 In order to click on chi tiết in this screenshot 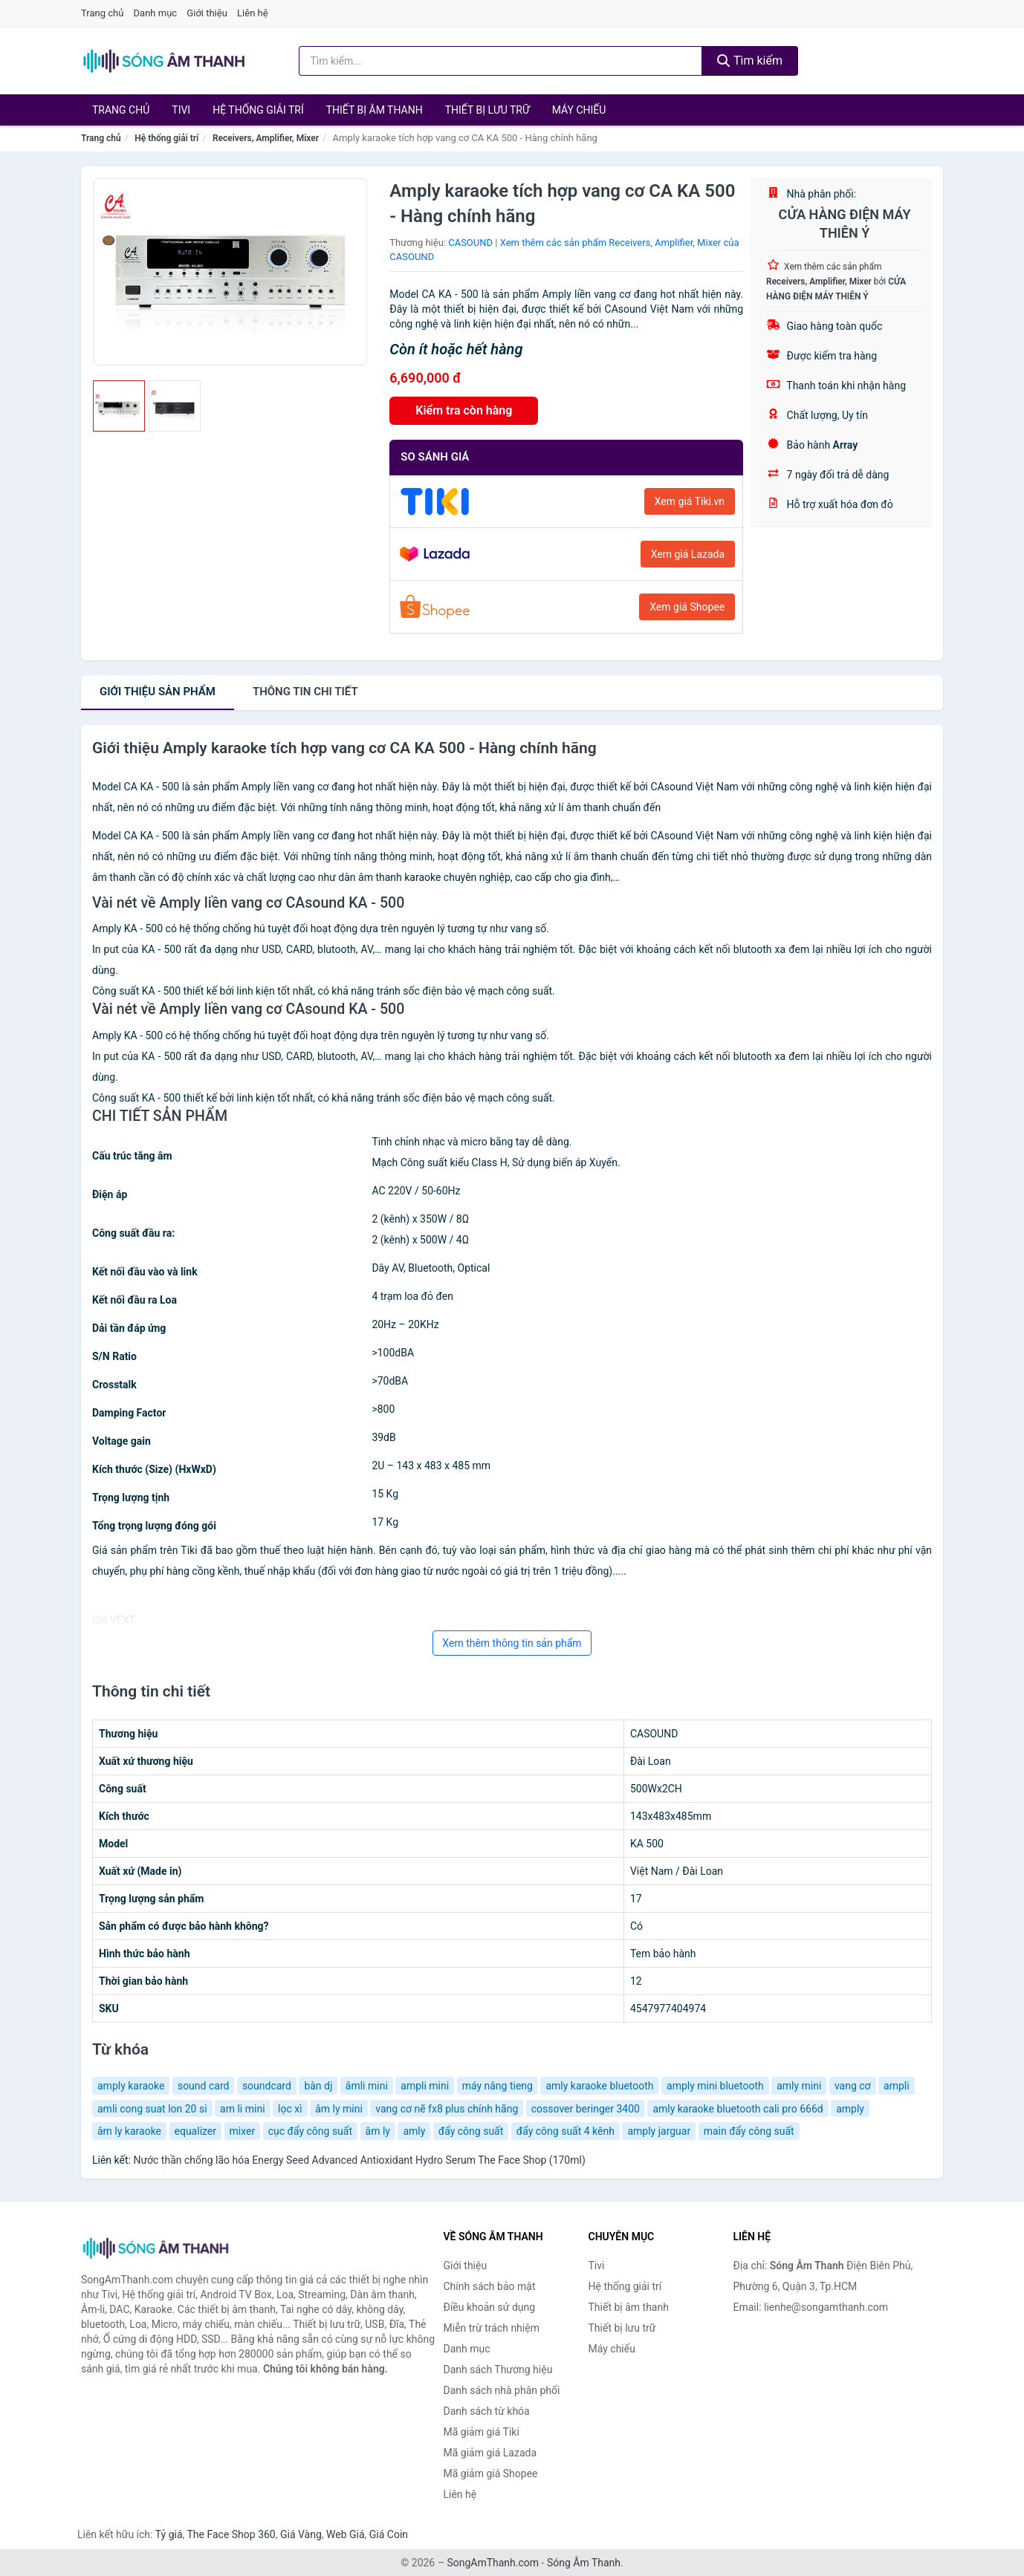, I will do `click(305, 691)`.